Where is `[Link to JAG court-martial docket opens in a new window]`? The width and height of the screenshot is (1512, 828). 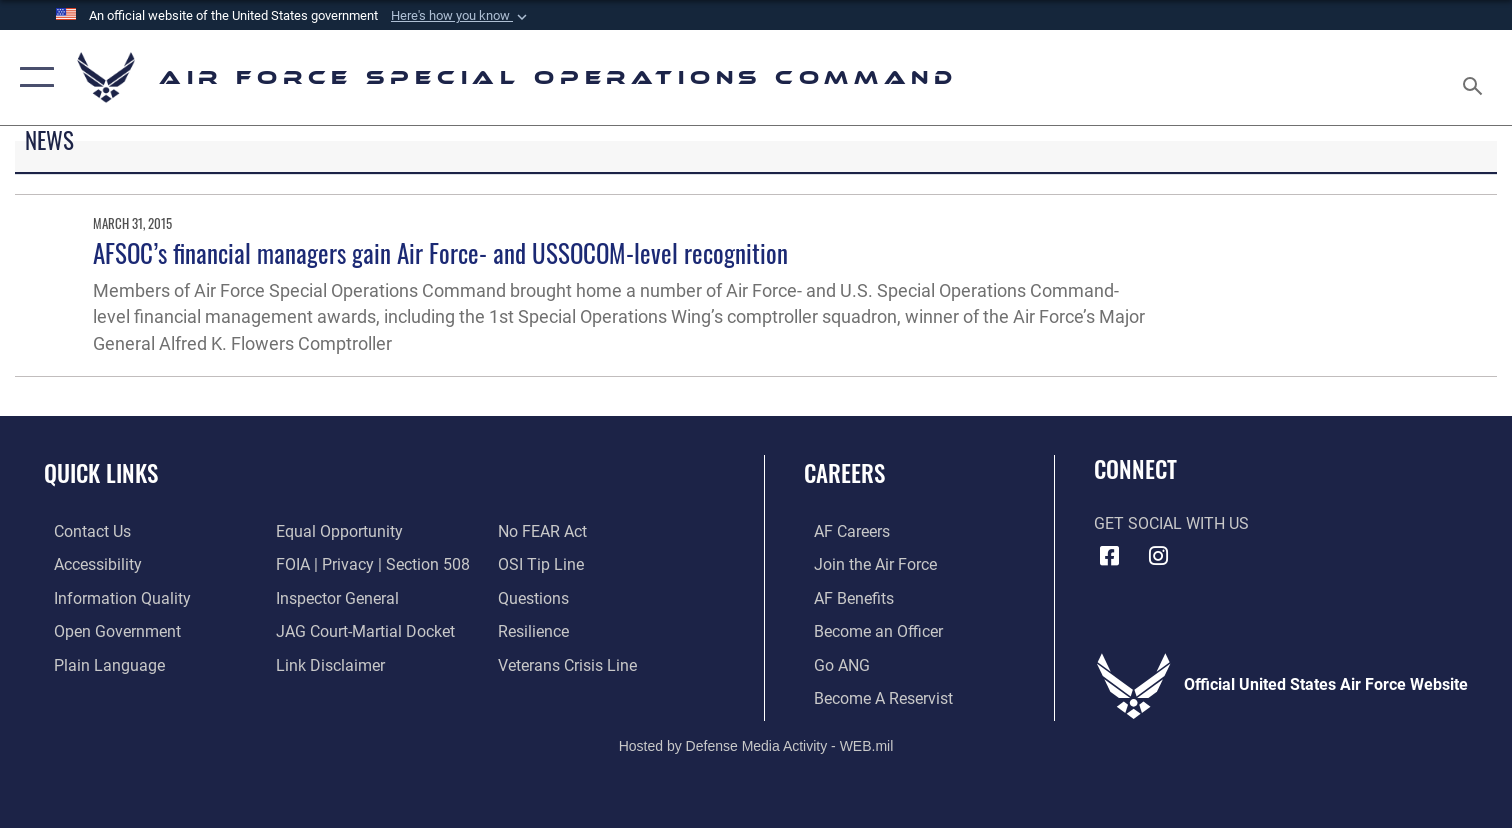 [Link to JAG court-martial docket opens in a new window] is located at coordinates (362, 630).